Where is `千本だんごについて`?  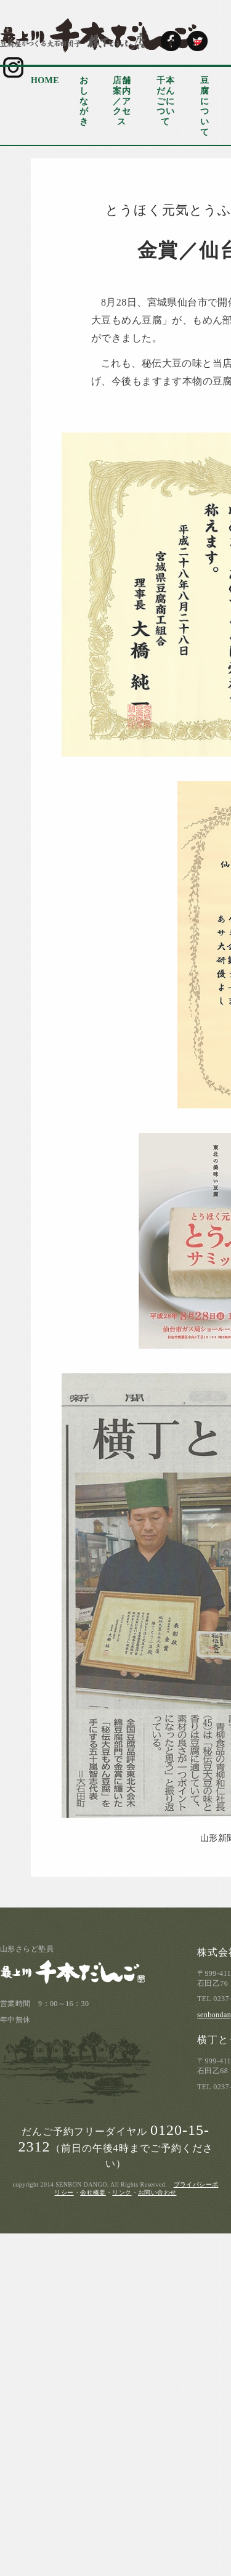 千本だんごについて is located at coordinates (165, 101).